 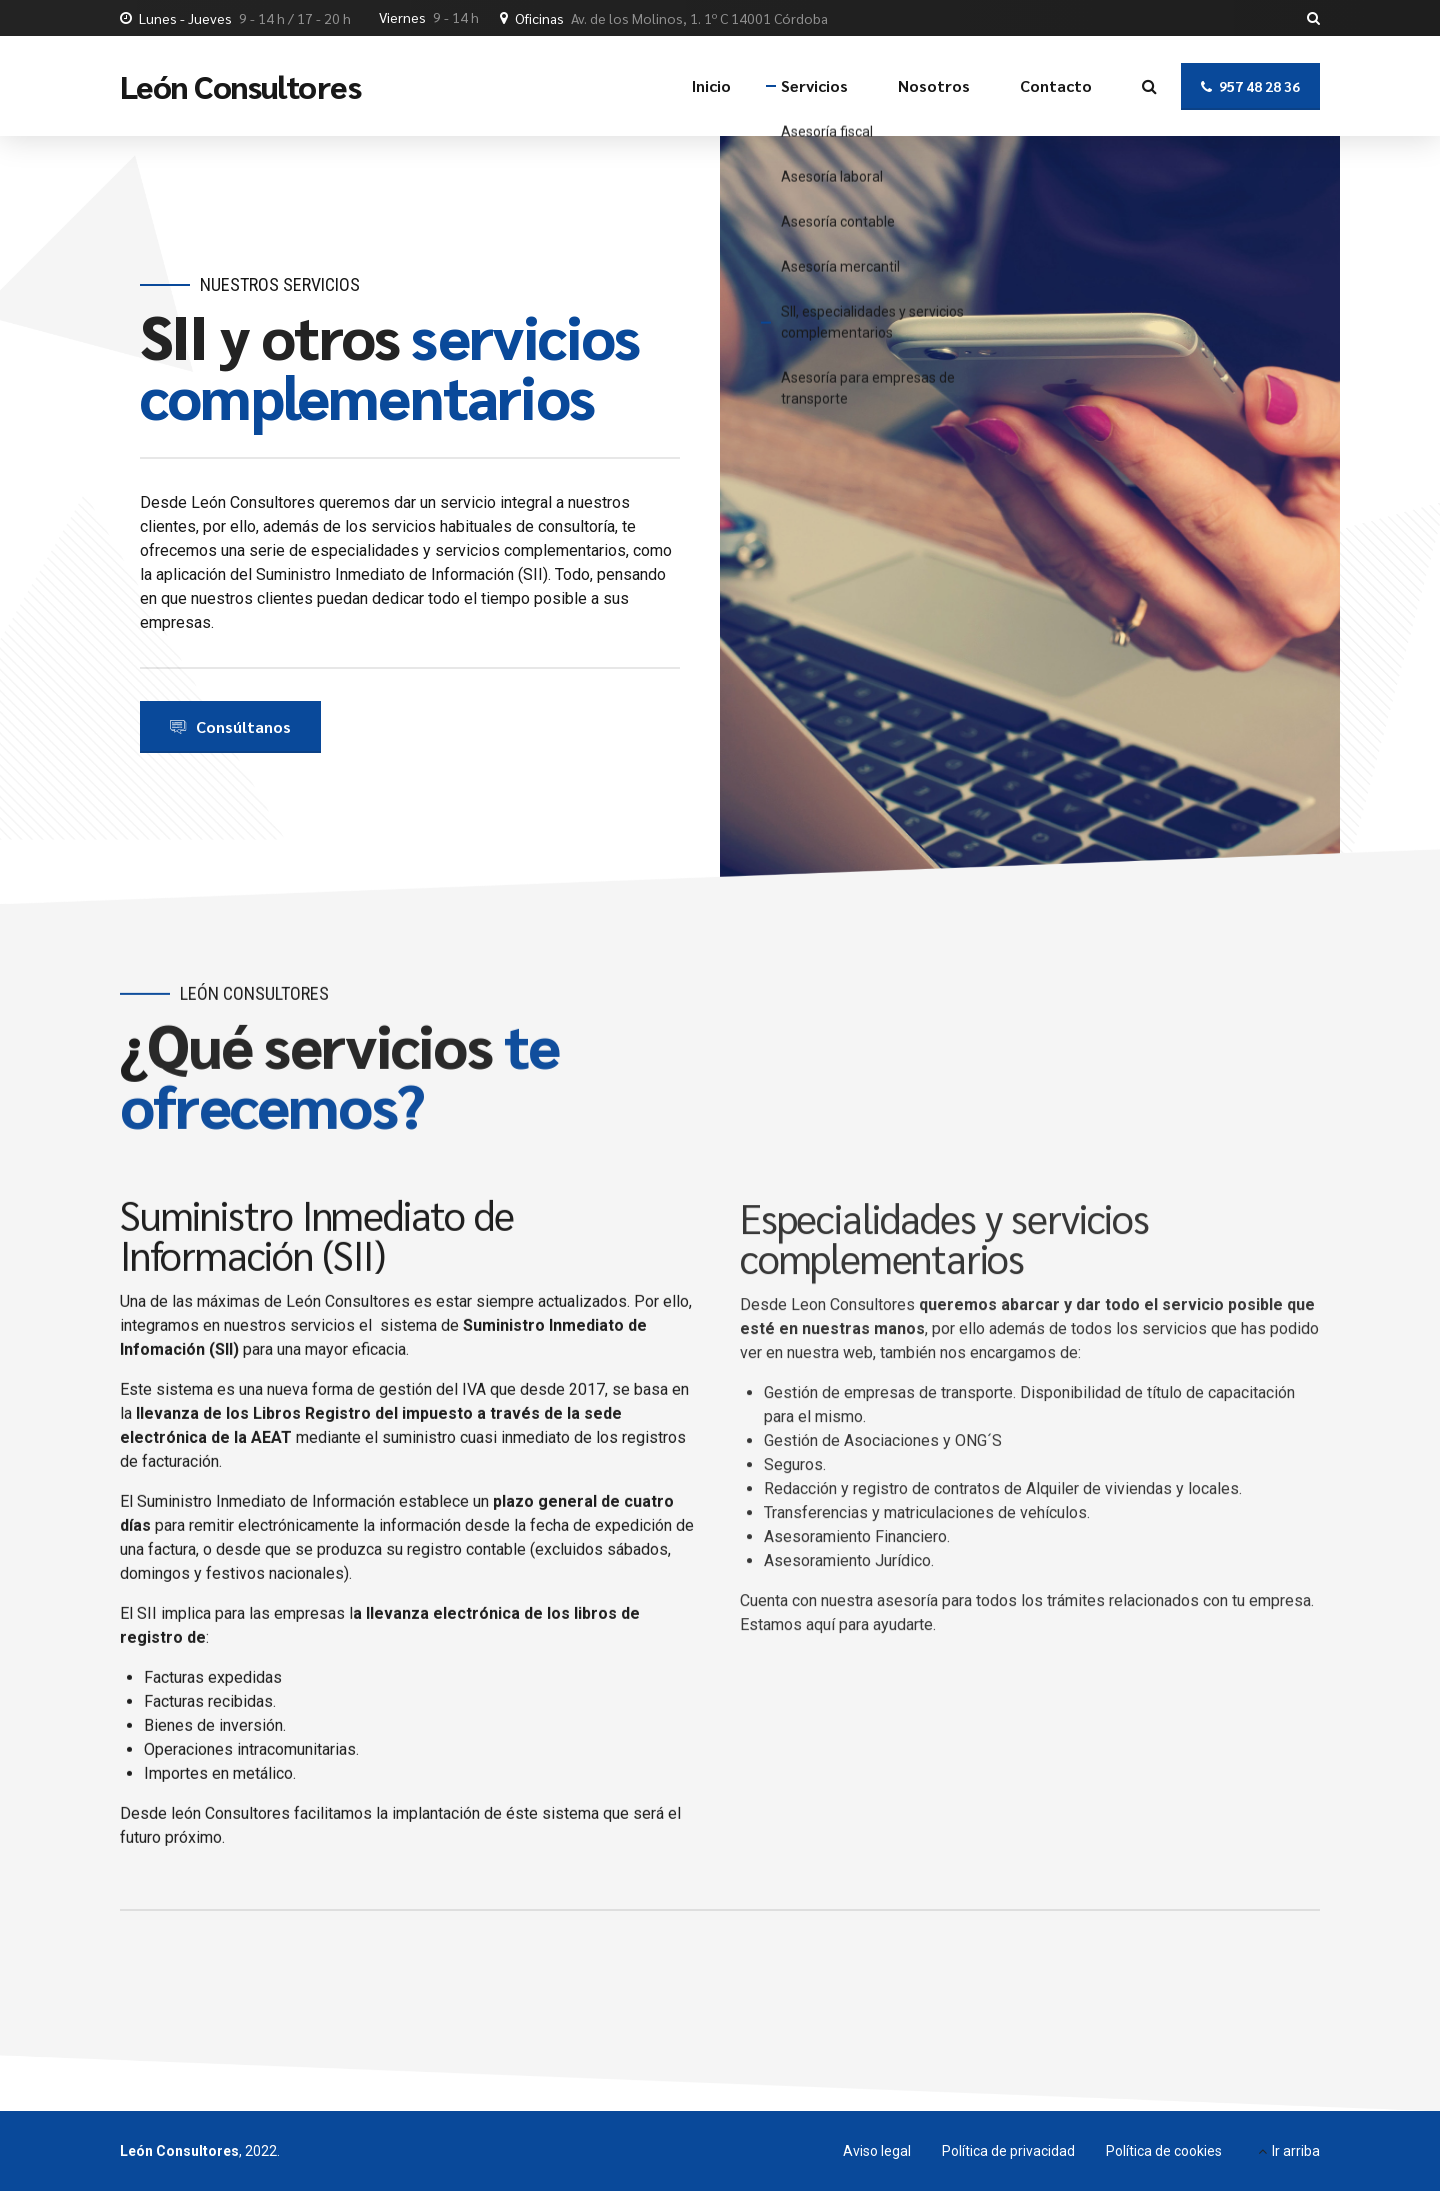 I want to click on Servicios, so click(x=814, y=85).